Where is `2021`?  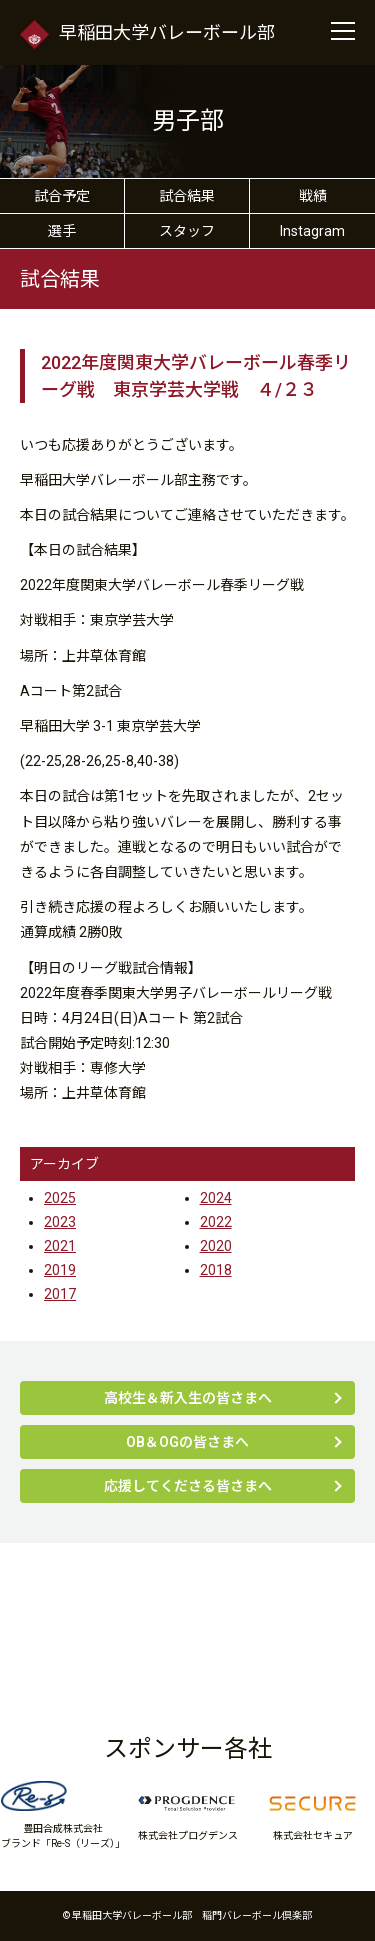
2021 is located at coordinates (60, 1246).